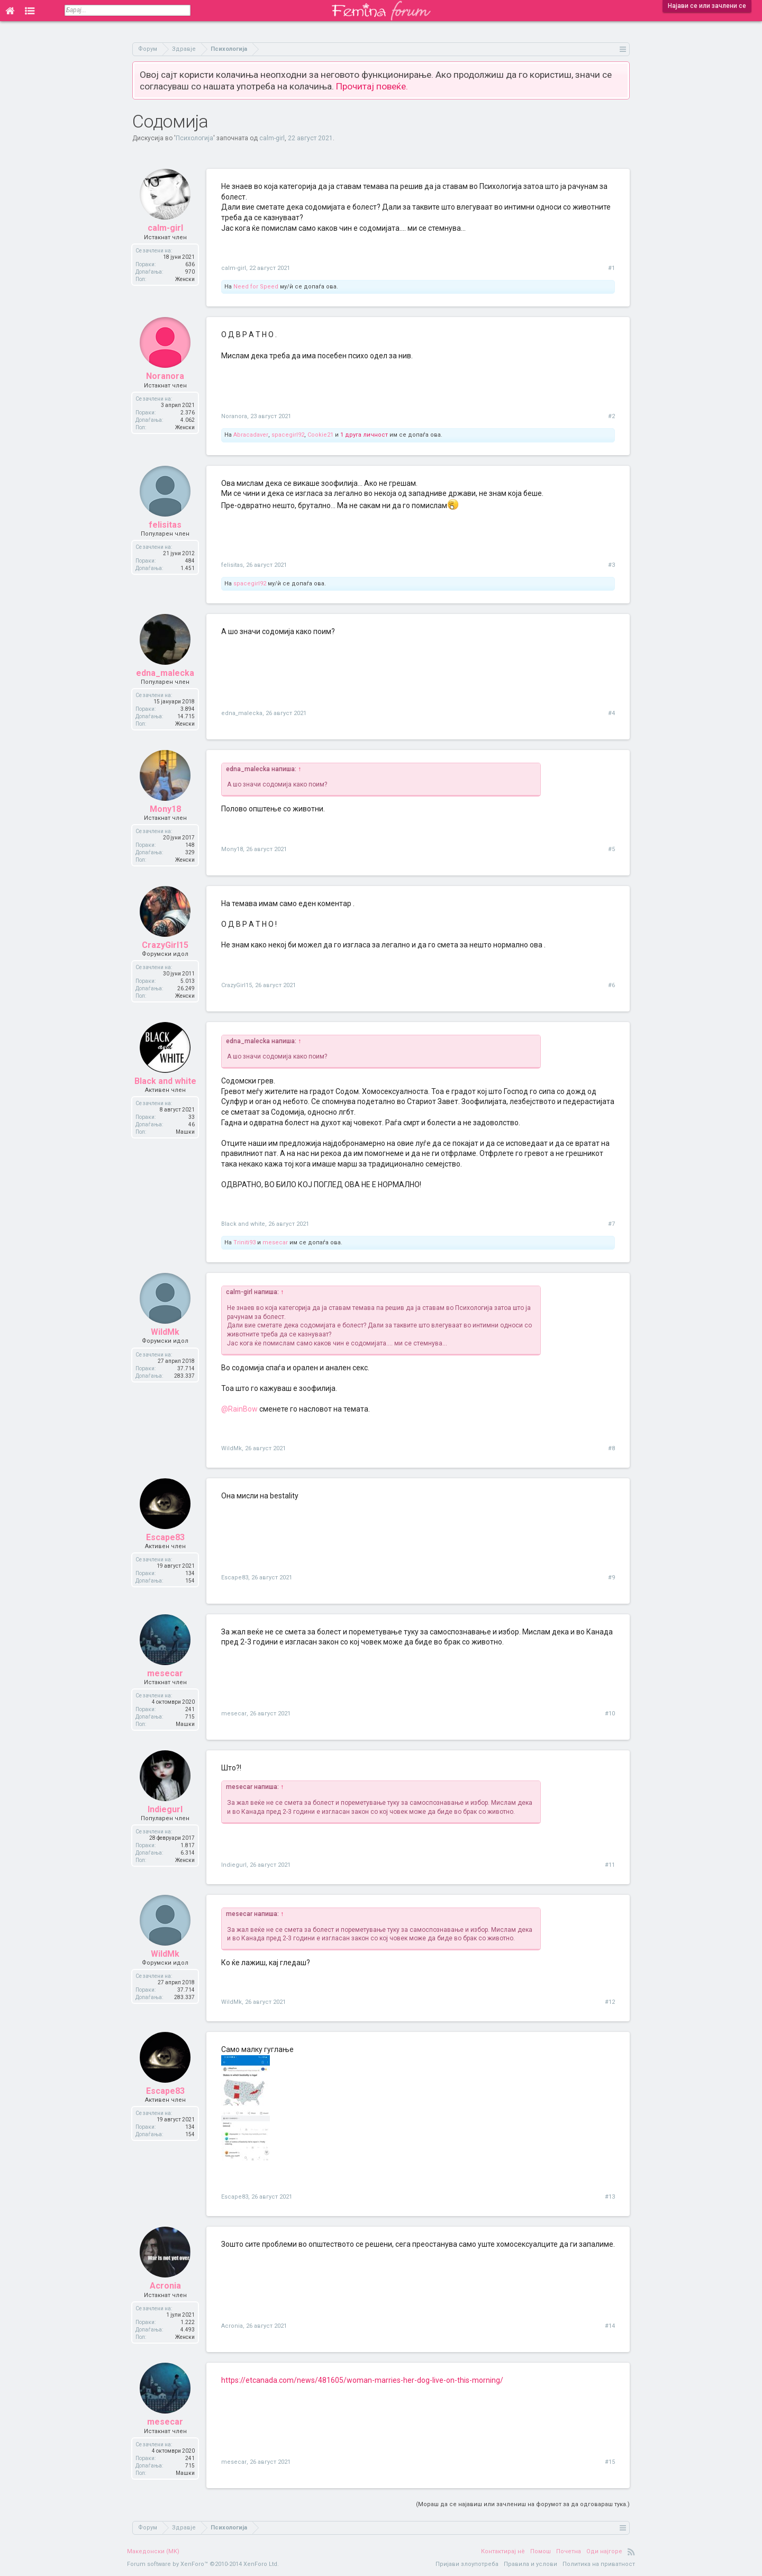 The image size is (762, 2576). I want to click on #13, so click(610, 2196).